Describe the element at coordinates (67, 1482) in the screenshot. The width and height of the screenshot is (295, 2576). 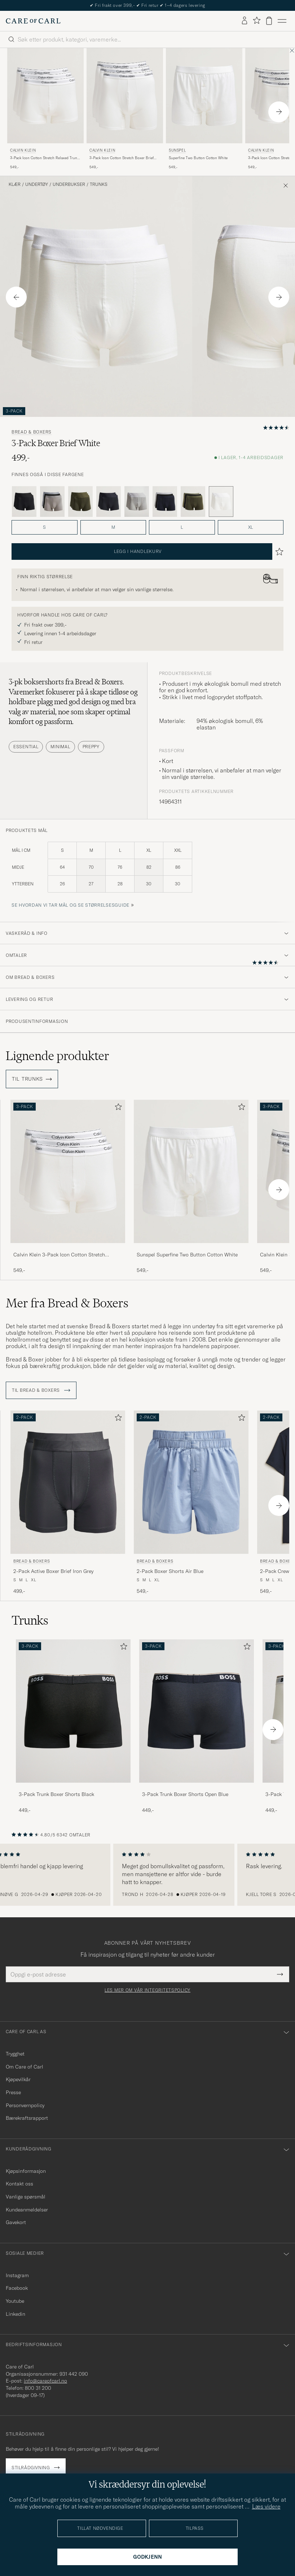
I see `[Herre Bread & Boxers 2-Pack Active Boxer Brief Iron Grey Grå]` at that location.